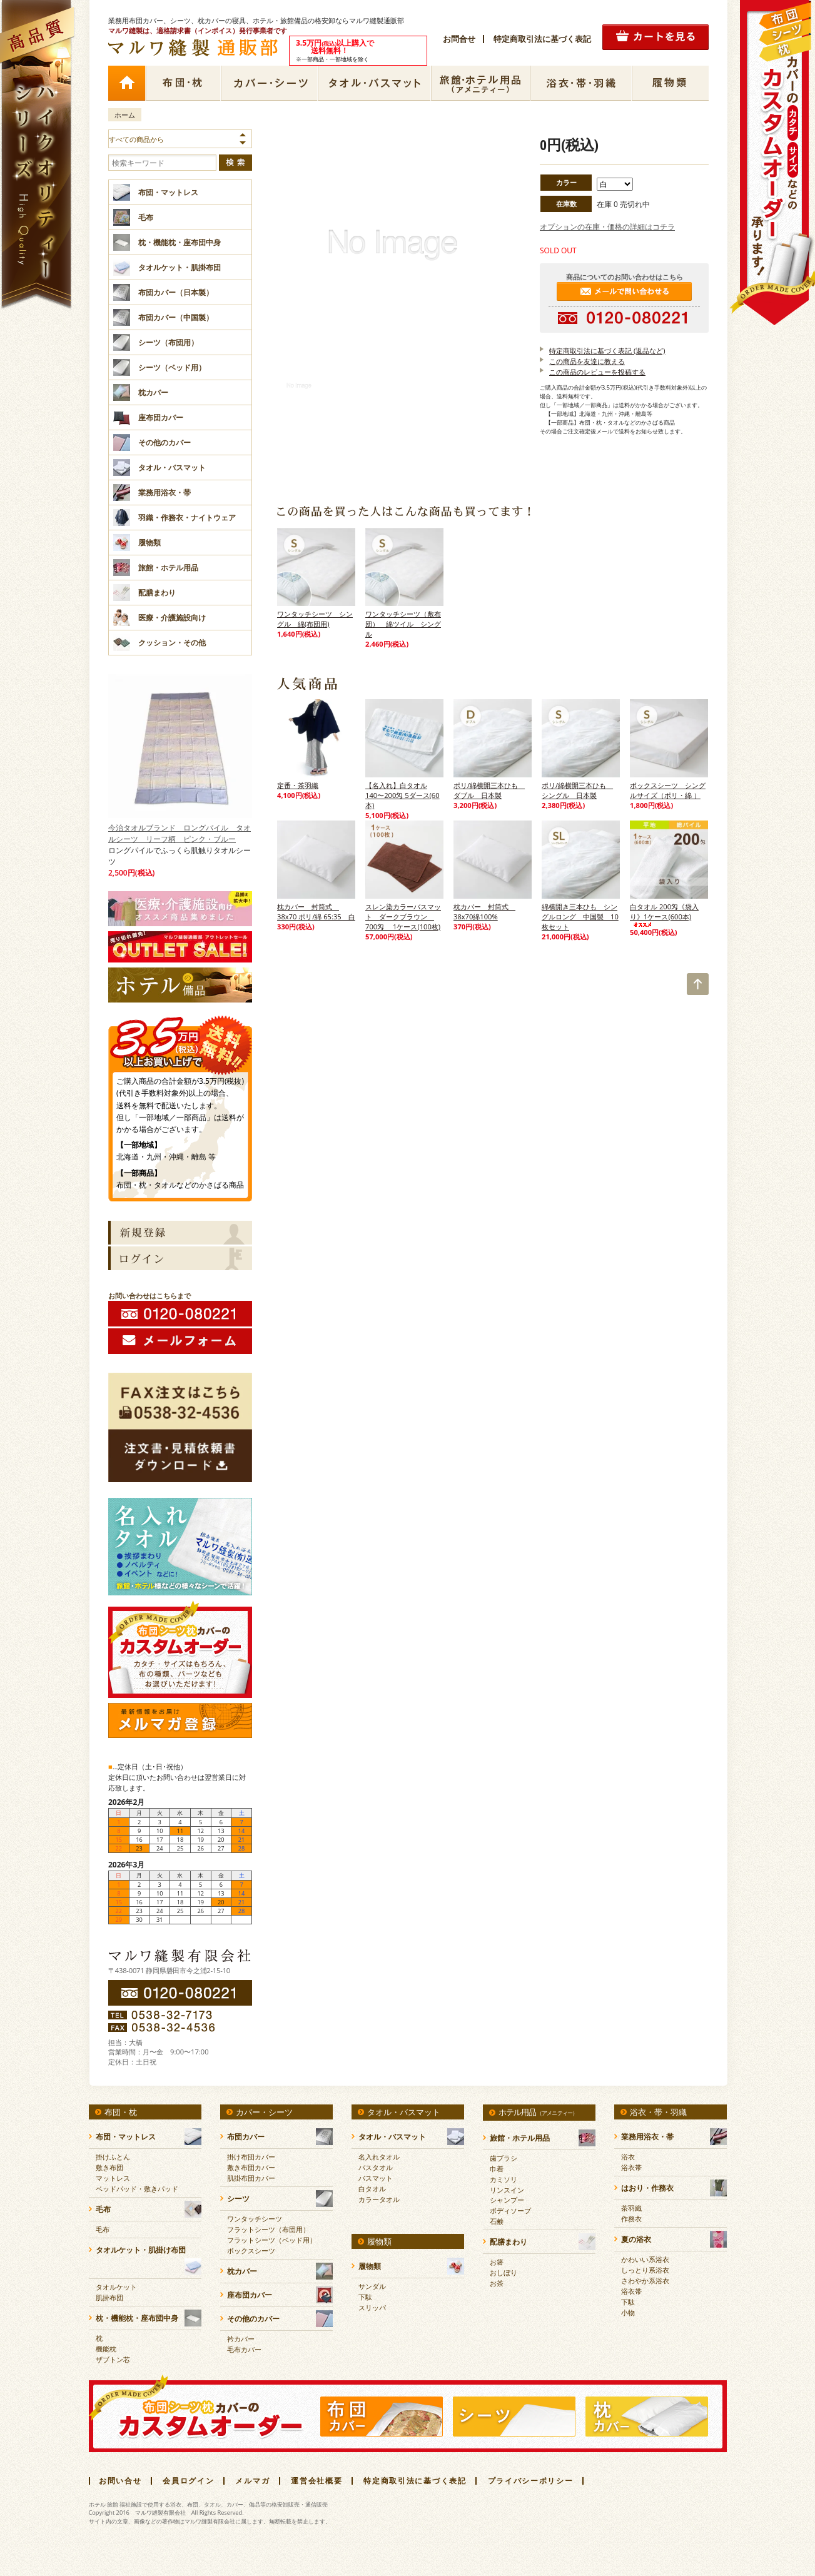 This screenshot has height=2576, width=815. What do you see at coordinates (113, 2359) in the screenshot?
I see `ザブトン芯` at bounding box center [113, 2359].